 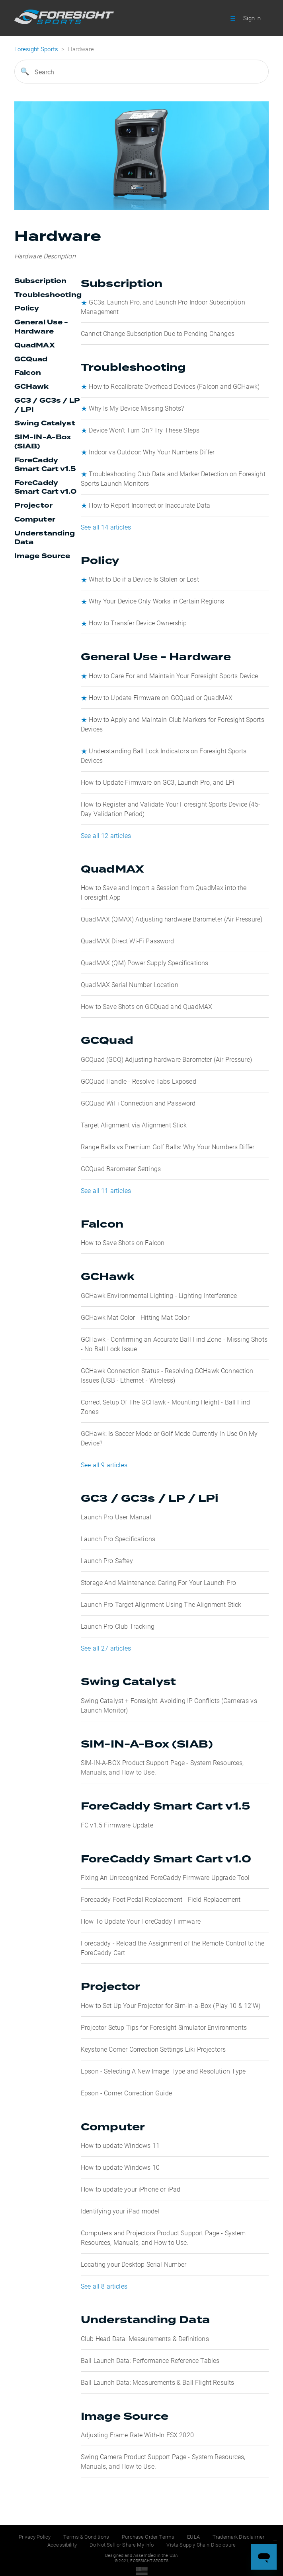 I want to click on Epson - Selecting A New Image Type and Resolution Type, so click(x=163, y=2071).